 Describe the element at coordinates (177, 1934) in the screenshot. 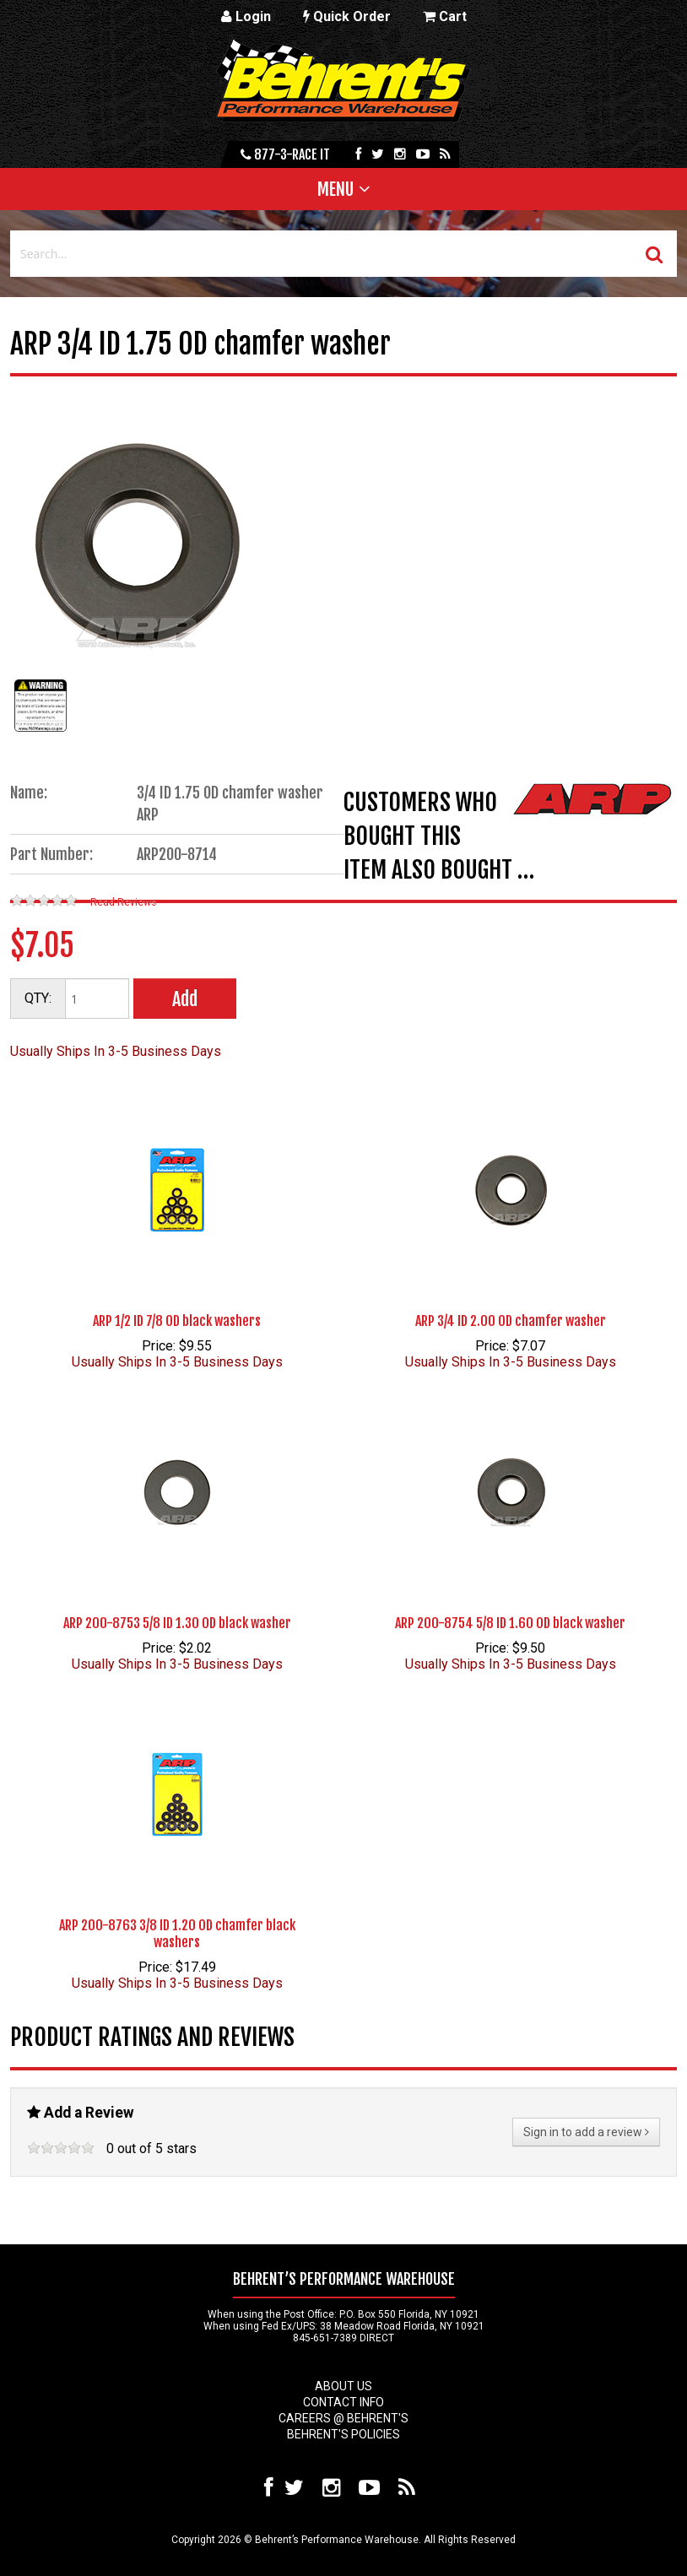

I see `ARP 200-8763 3/8 ID 1.20 OD chamfer black washers` at that location.